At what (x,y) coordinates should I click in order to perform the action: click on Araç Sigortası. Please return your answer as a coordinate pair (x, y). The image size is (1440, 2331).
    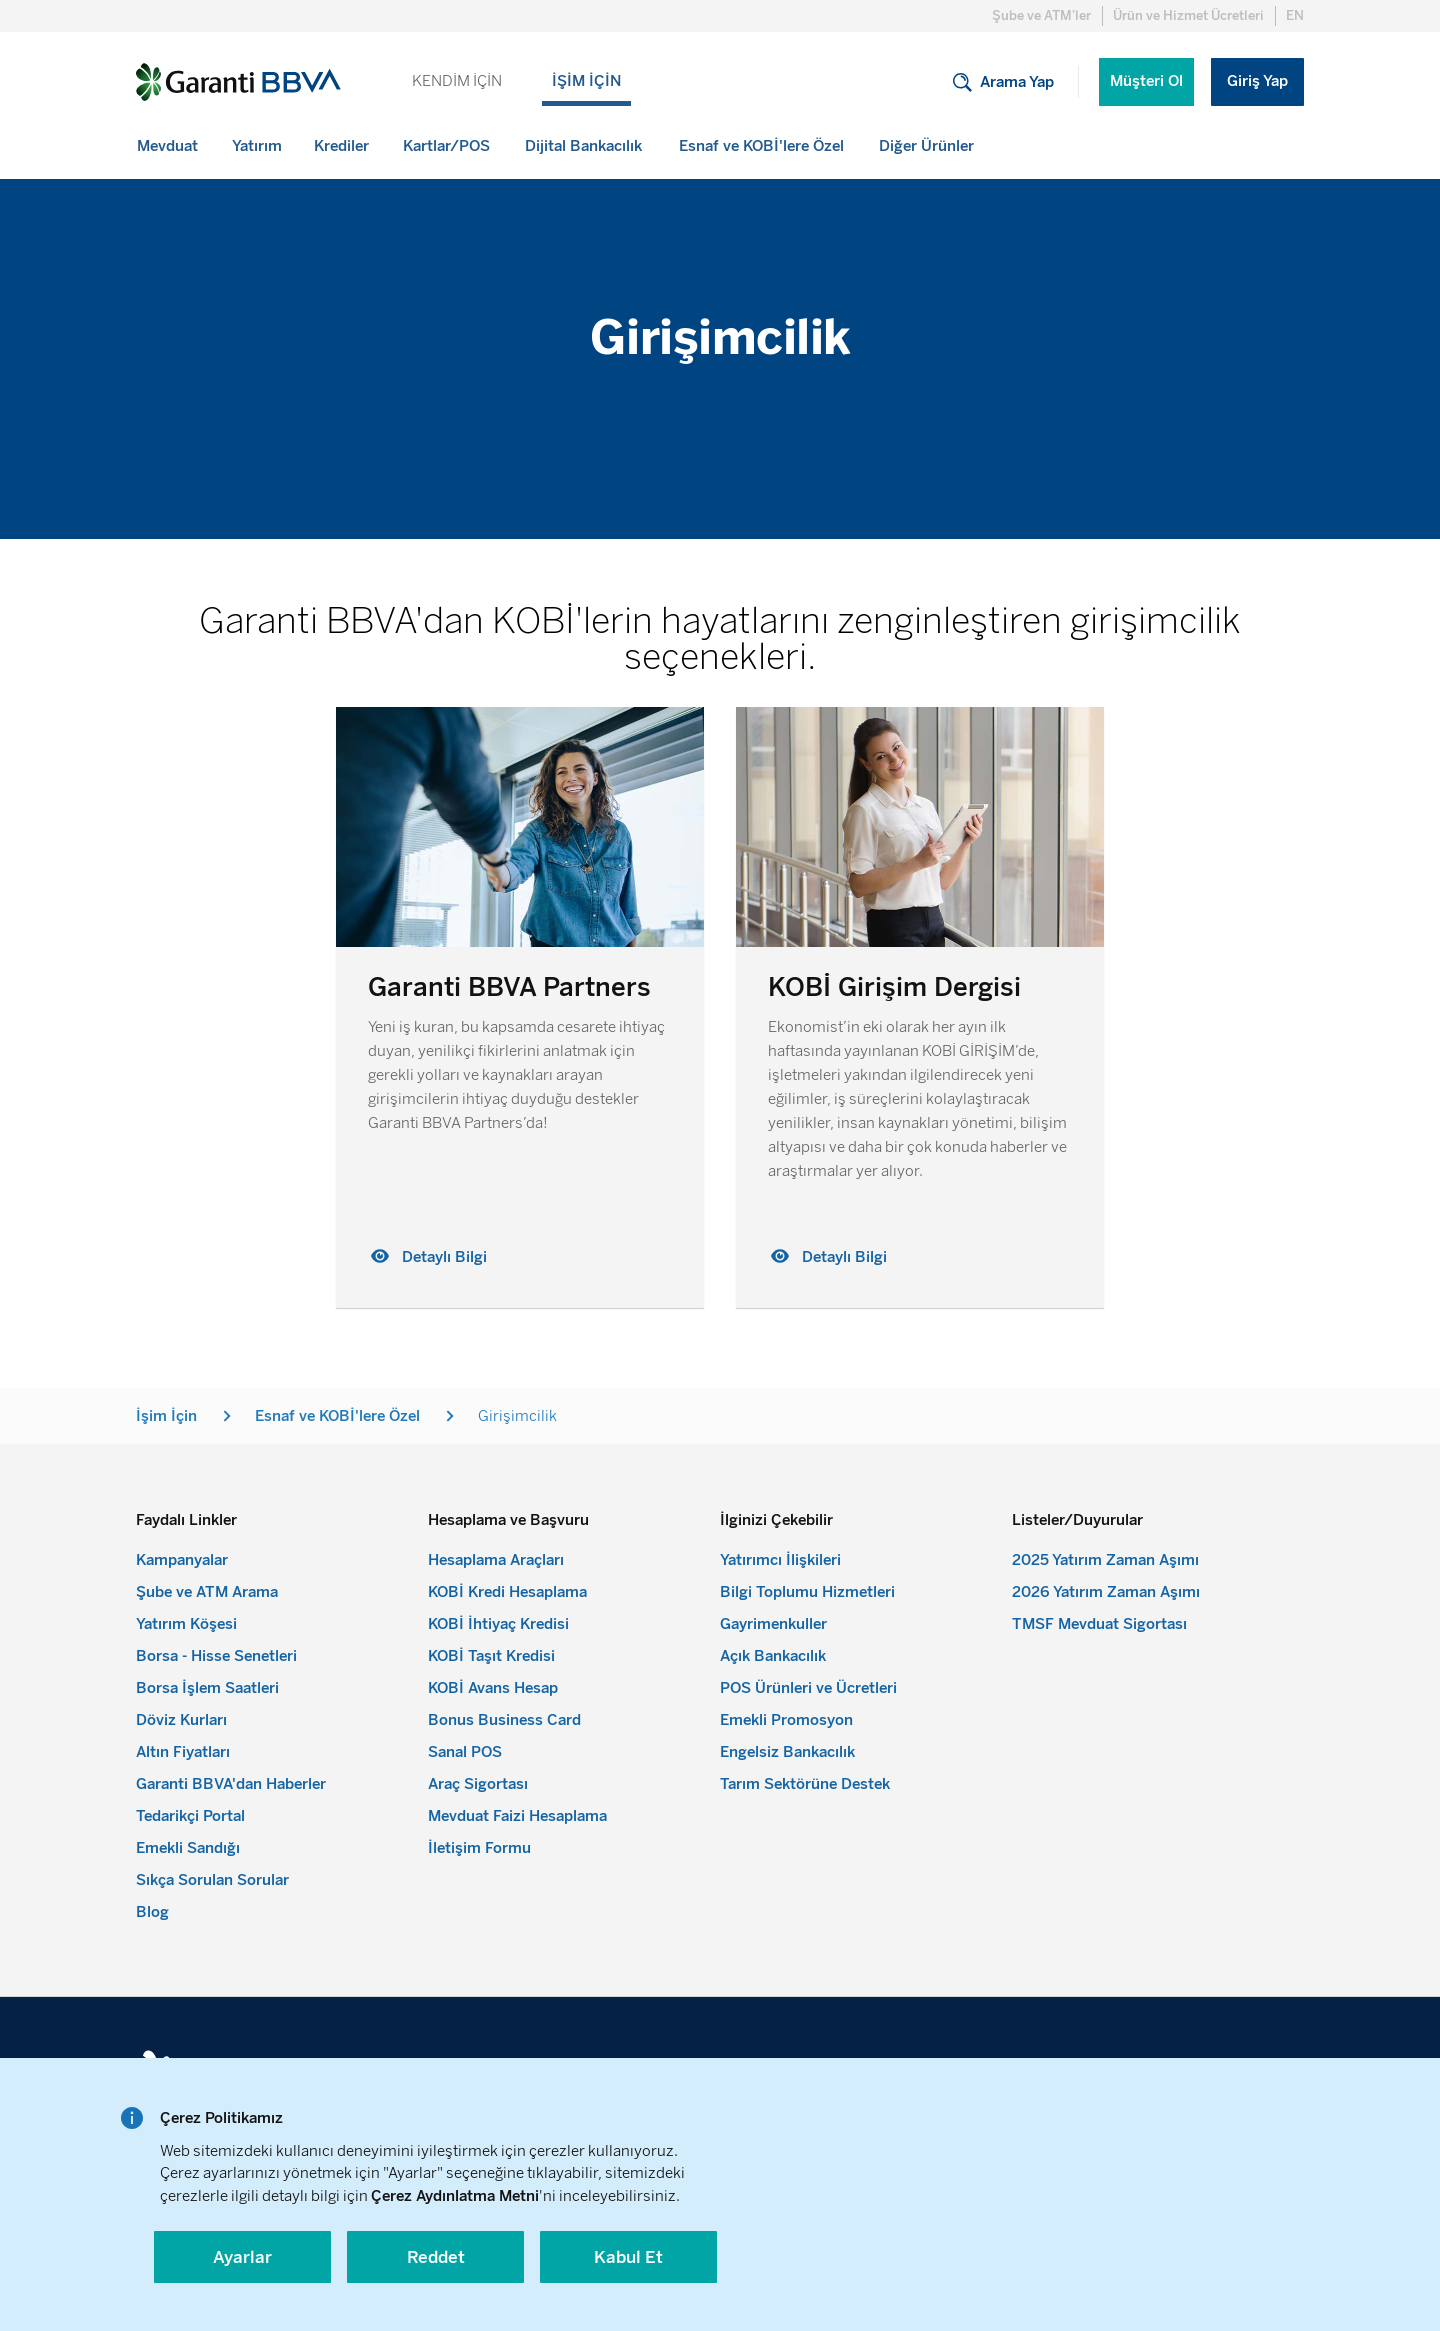
    Looking at the image, I should click on (478, 1784).